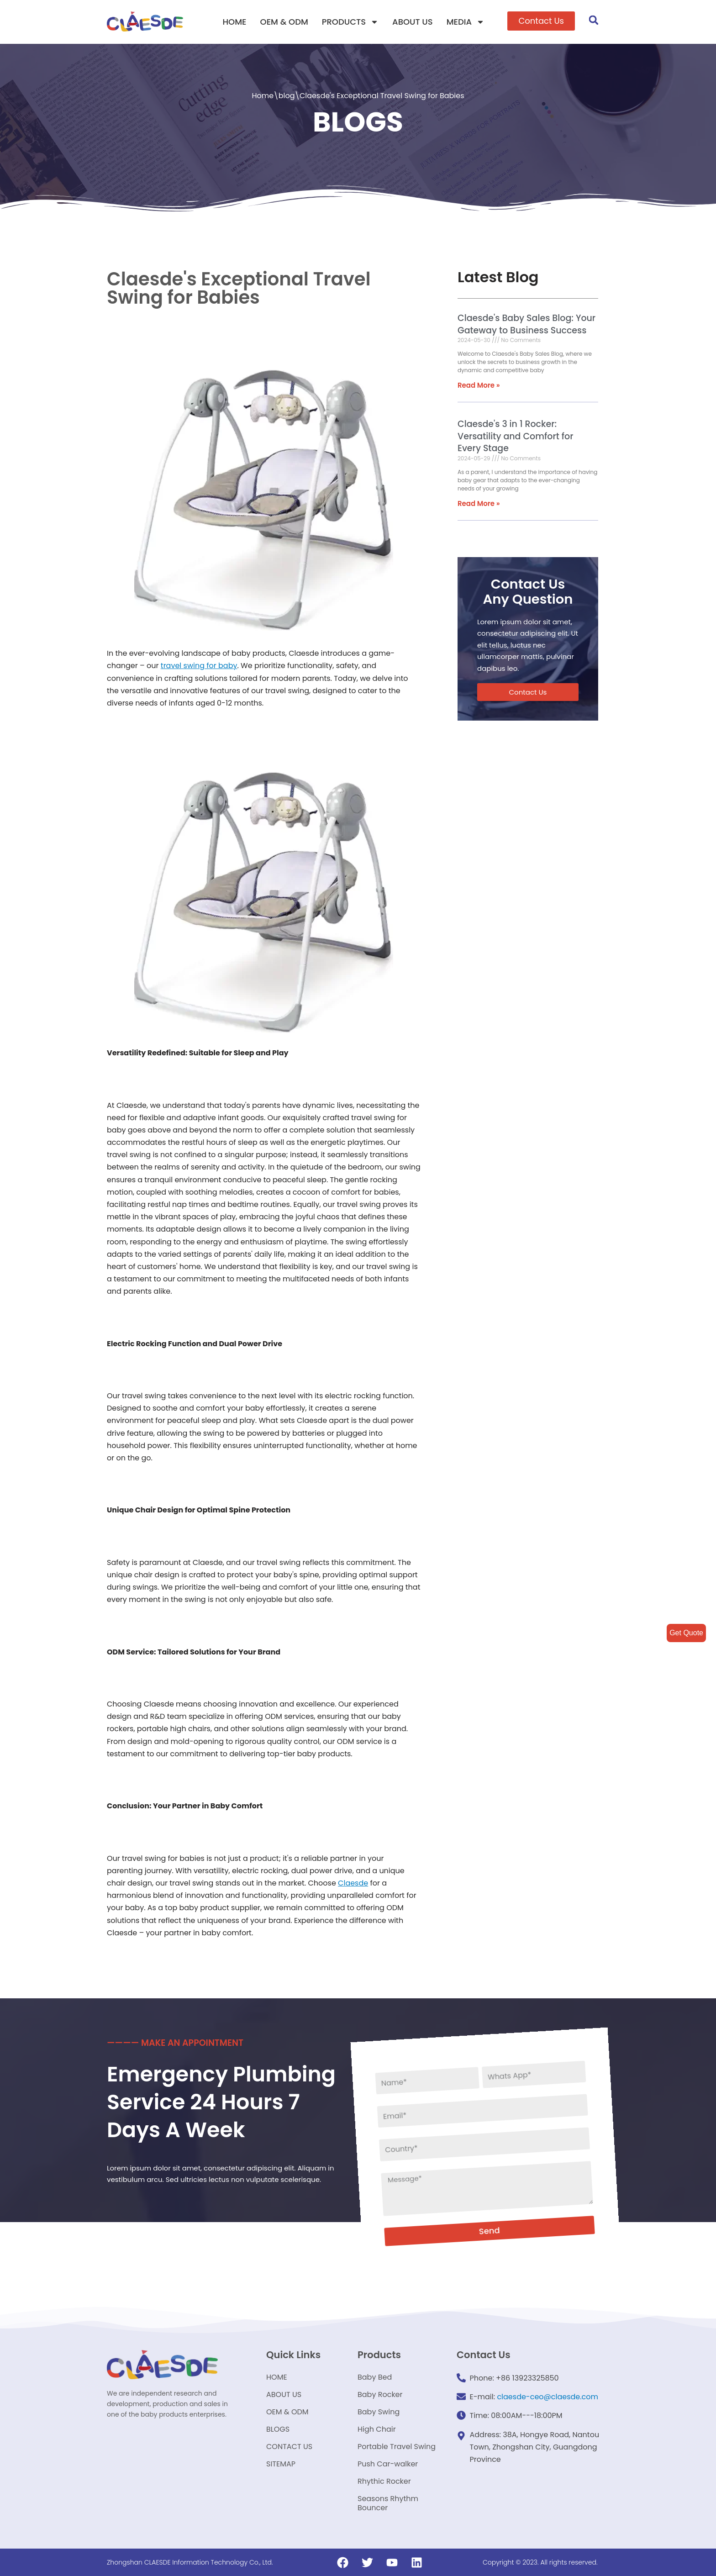 Image resolution: width=716 pixels, height=2576 pixels. What do you see at coordinates (377, 2429) in the screenshot?
I see `High Chair` at bounding box center [377, 2429].